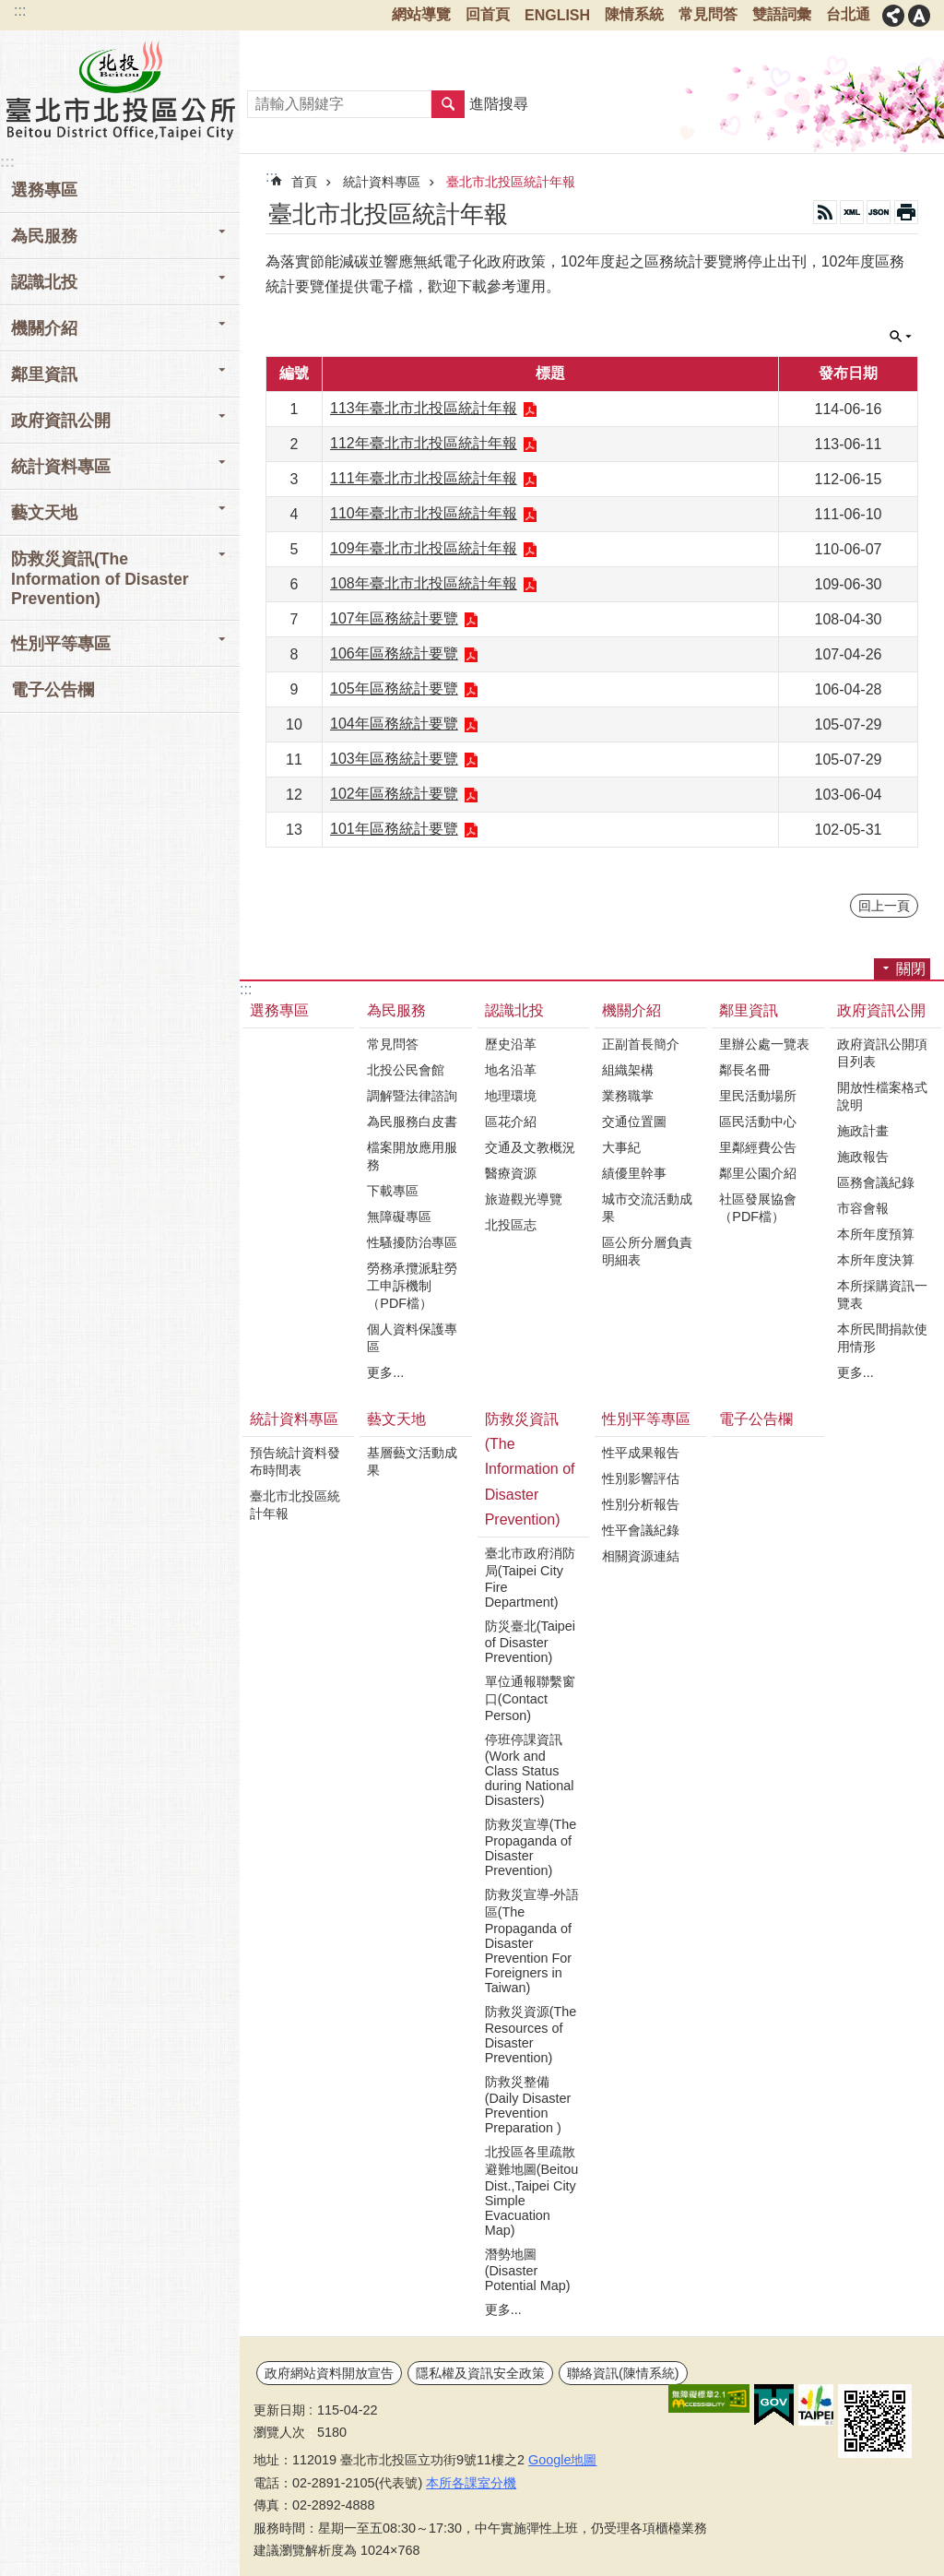  Describe the element at coordinates (393, 1190) in the screenshot. I see `下載專區` at that location.